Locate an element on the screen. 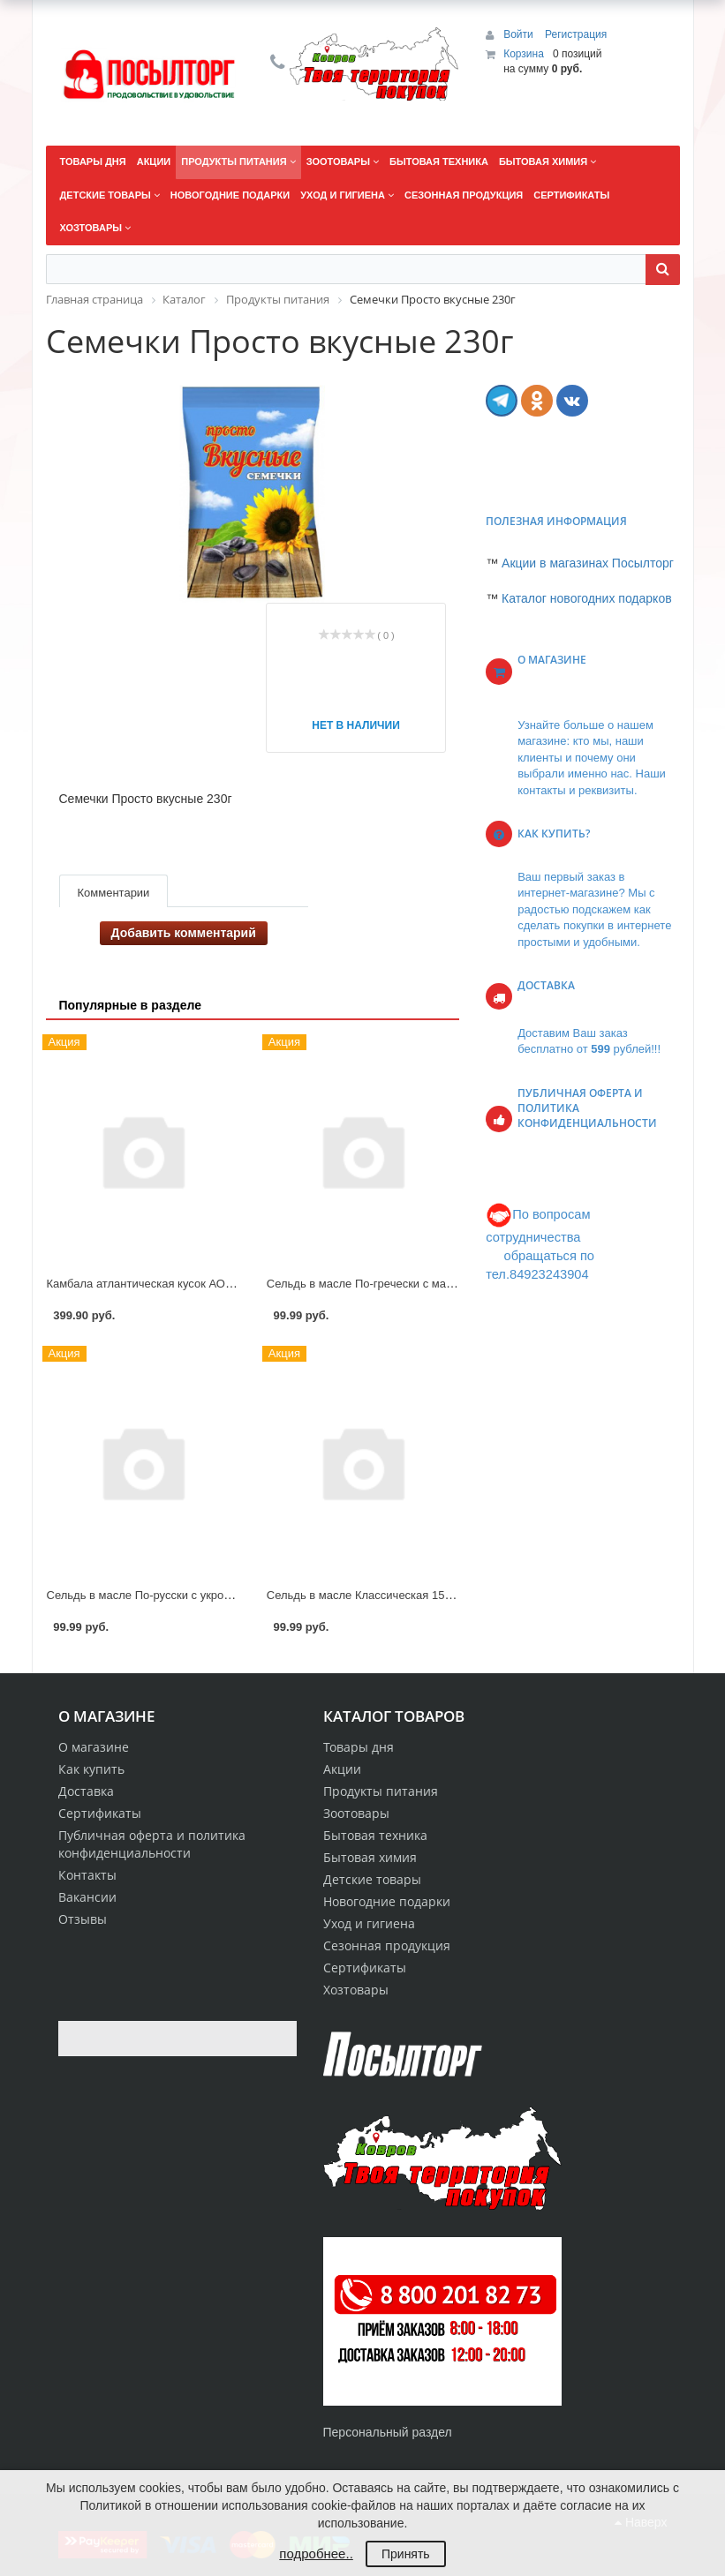 This screenshot has height=2576, width=725. Нет в наличии is located at coordinates (356, 725).